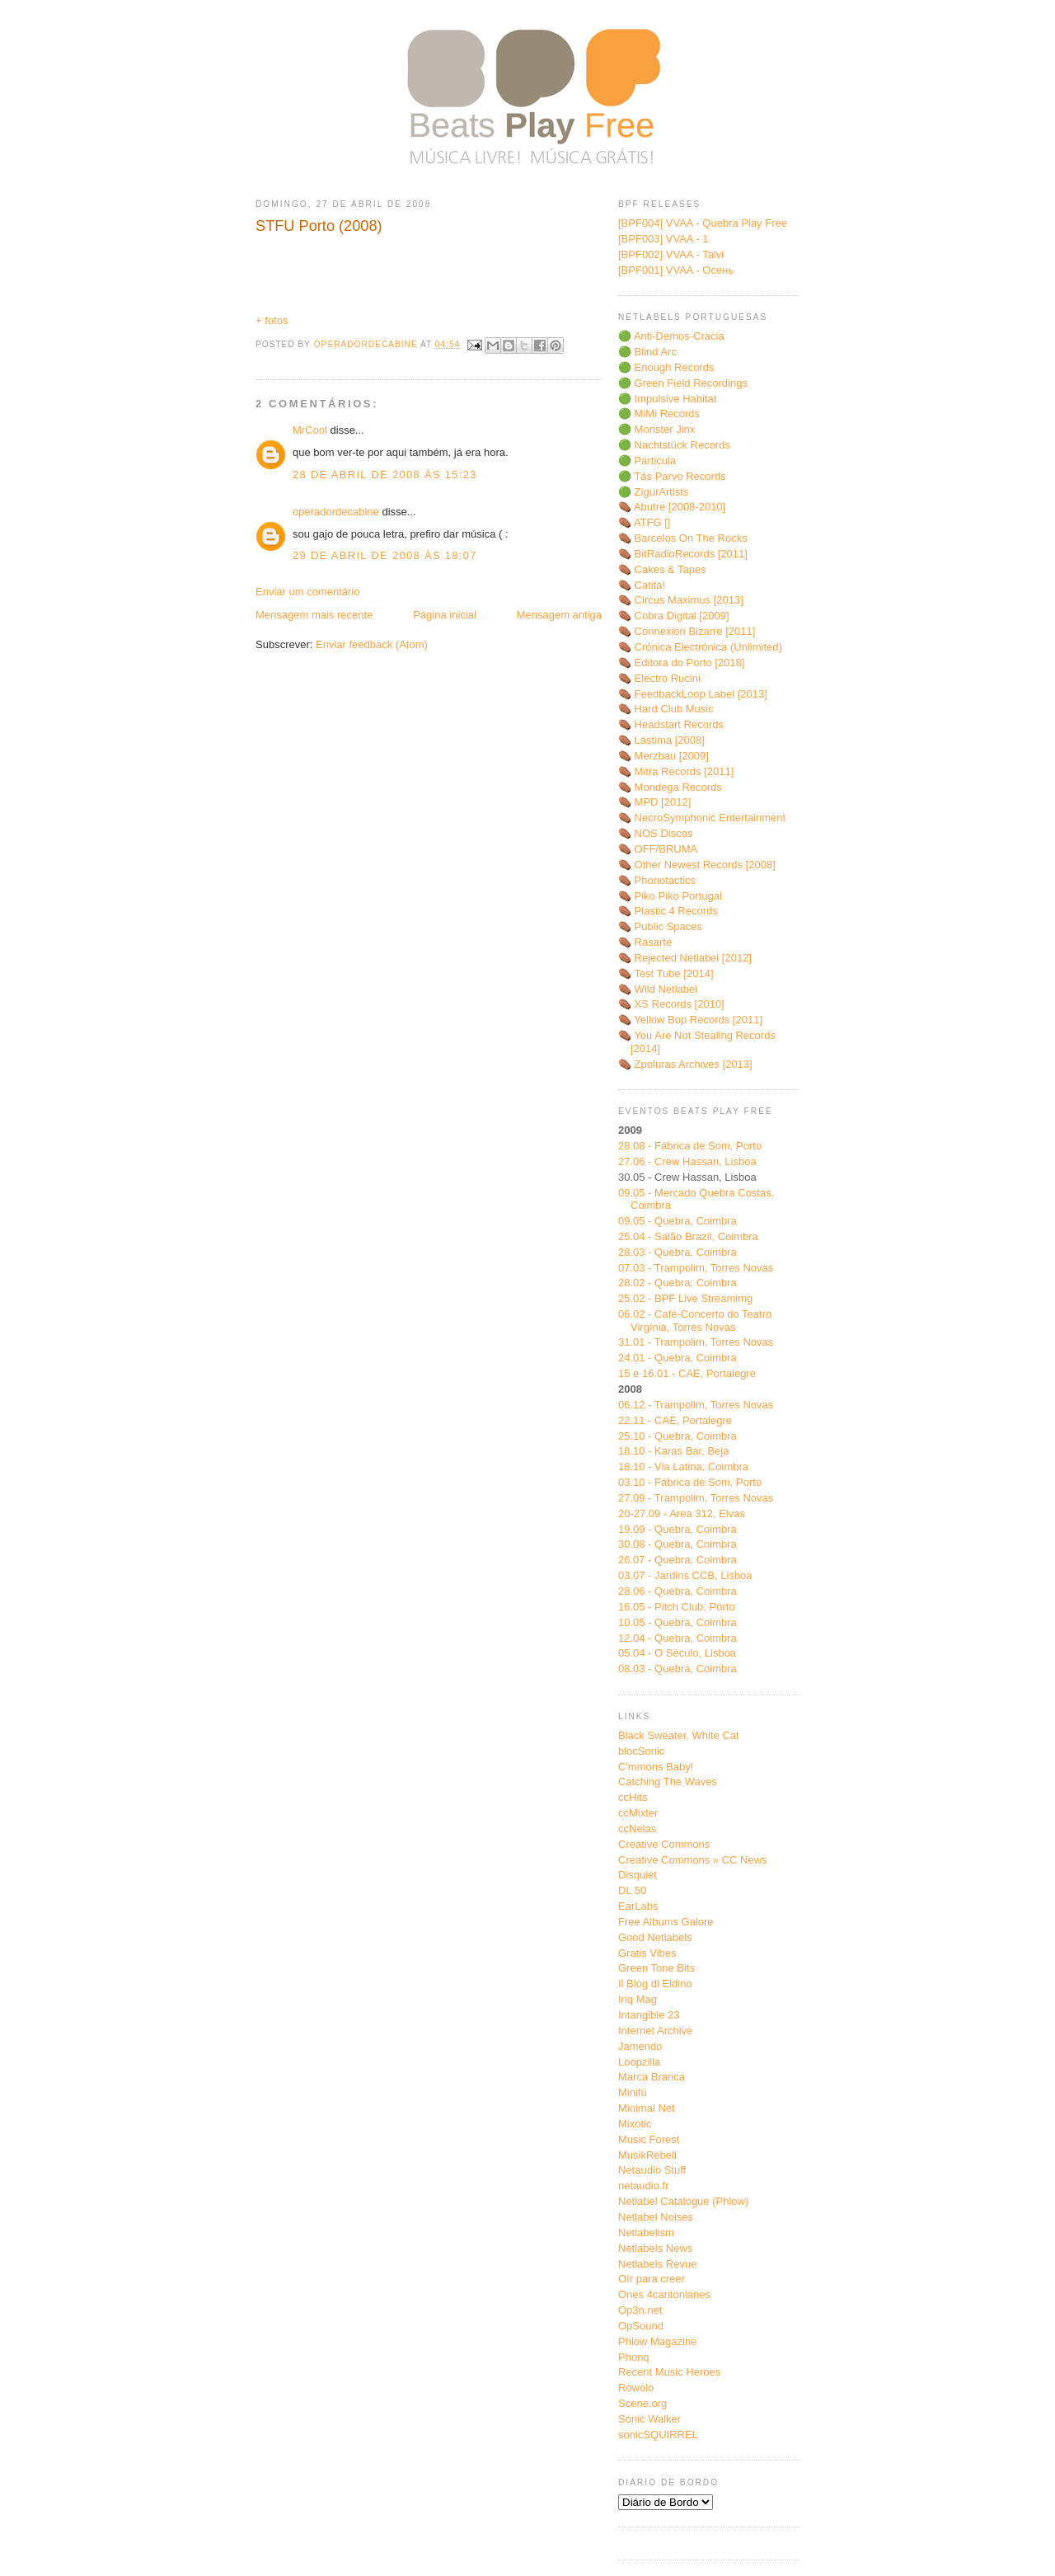 The width and height of the screenshot is (1055, 2576). What do you see at coordinates (690, 1482) in the screenshot?
I see `03.10 - Fábrica de Som, Porto` at bounding box center [690, 1482].